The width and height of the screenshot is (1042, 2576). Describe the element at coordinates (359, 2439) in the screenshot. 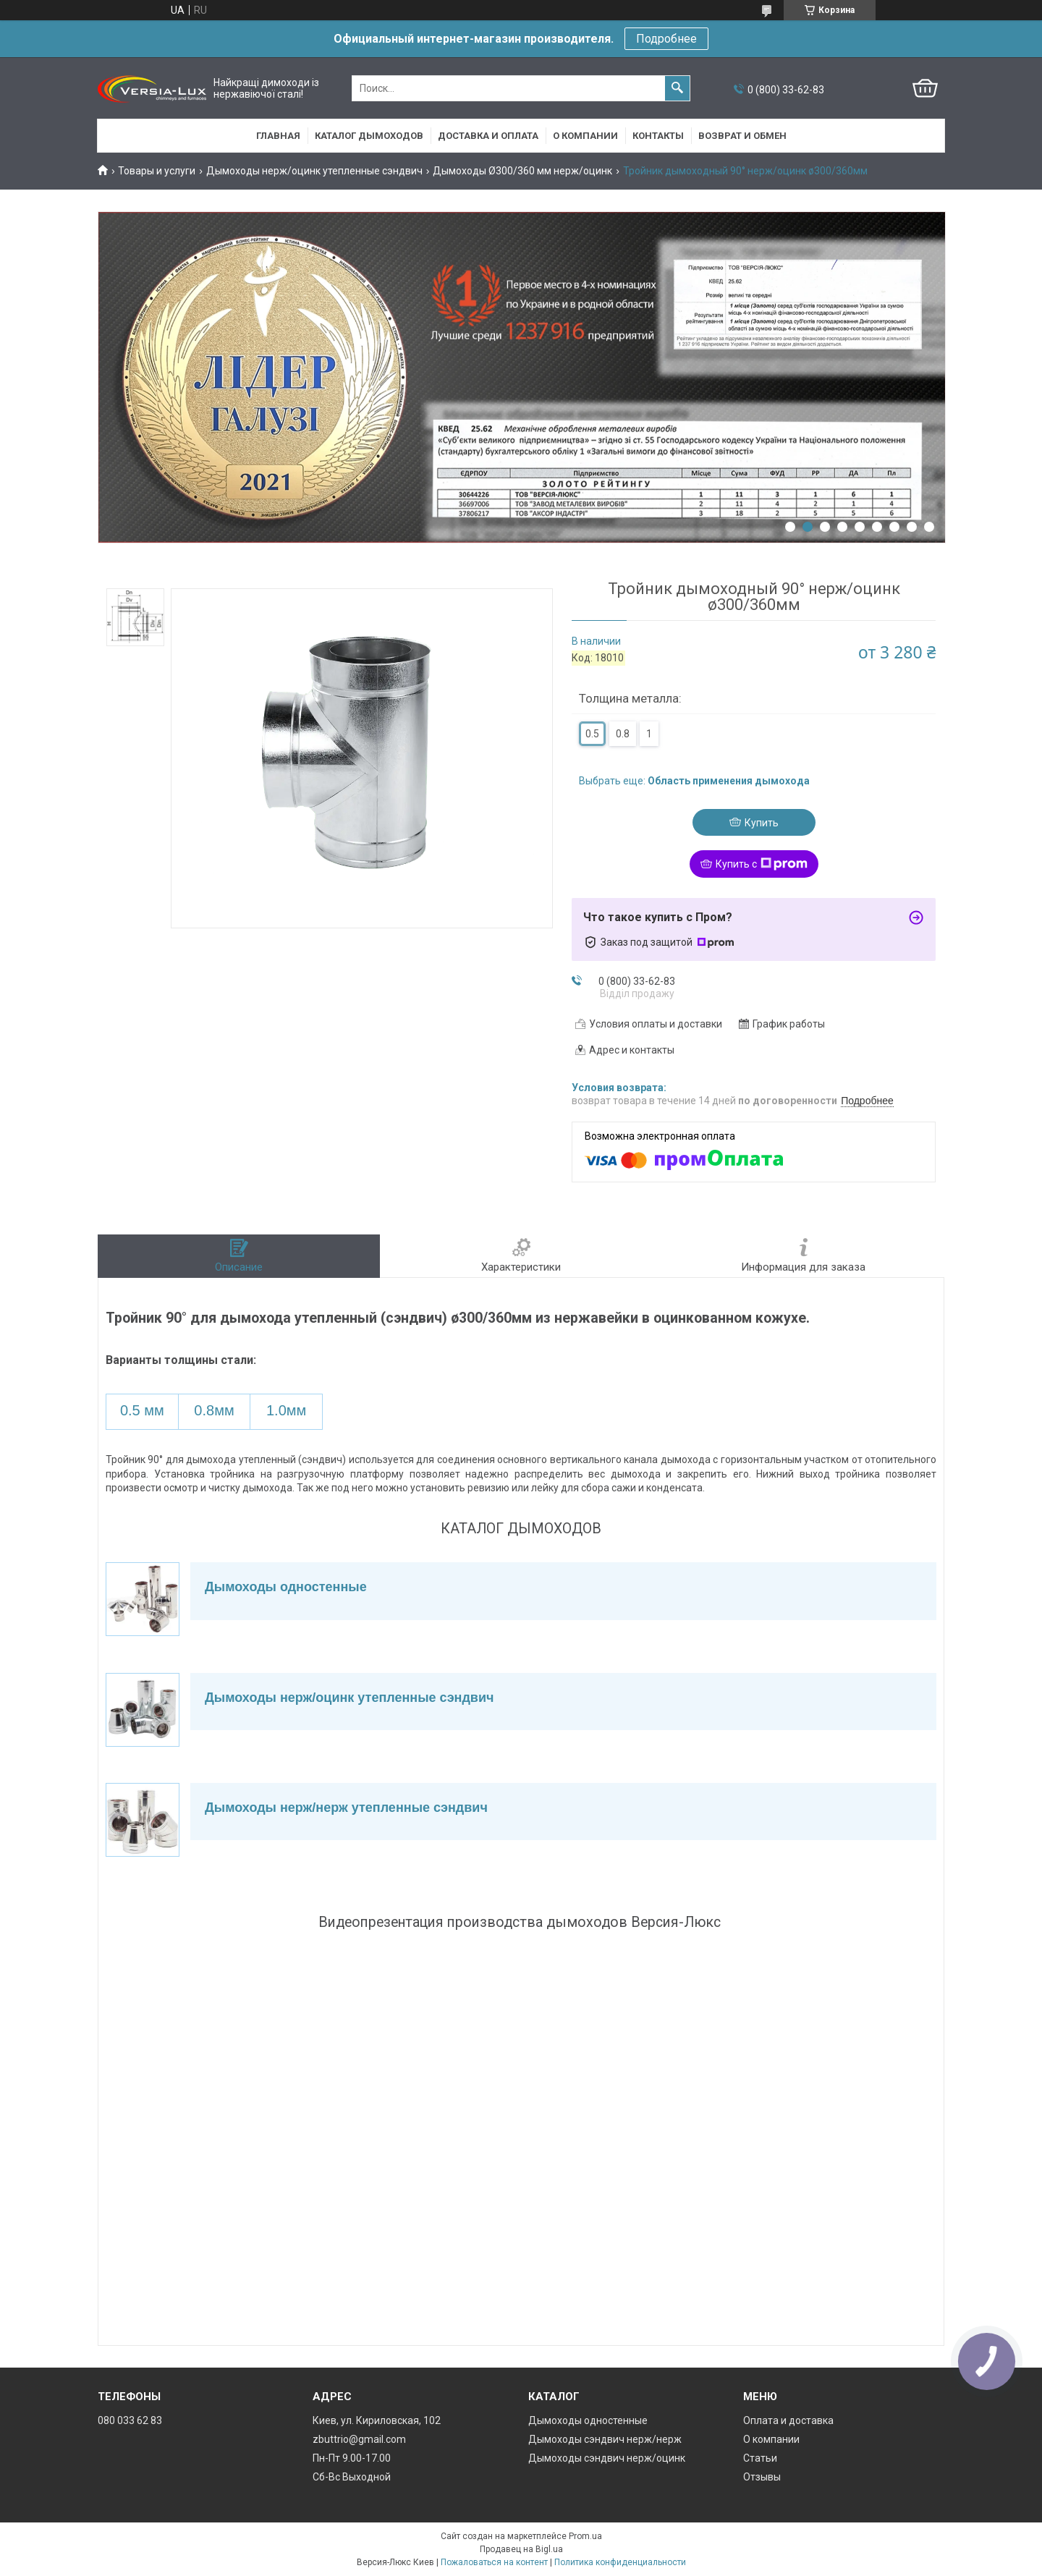

I see `zbuttrio@gmail.com` at that location.